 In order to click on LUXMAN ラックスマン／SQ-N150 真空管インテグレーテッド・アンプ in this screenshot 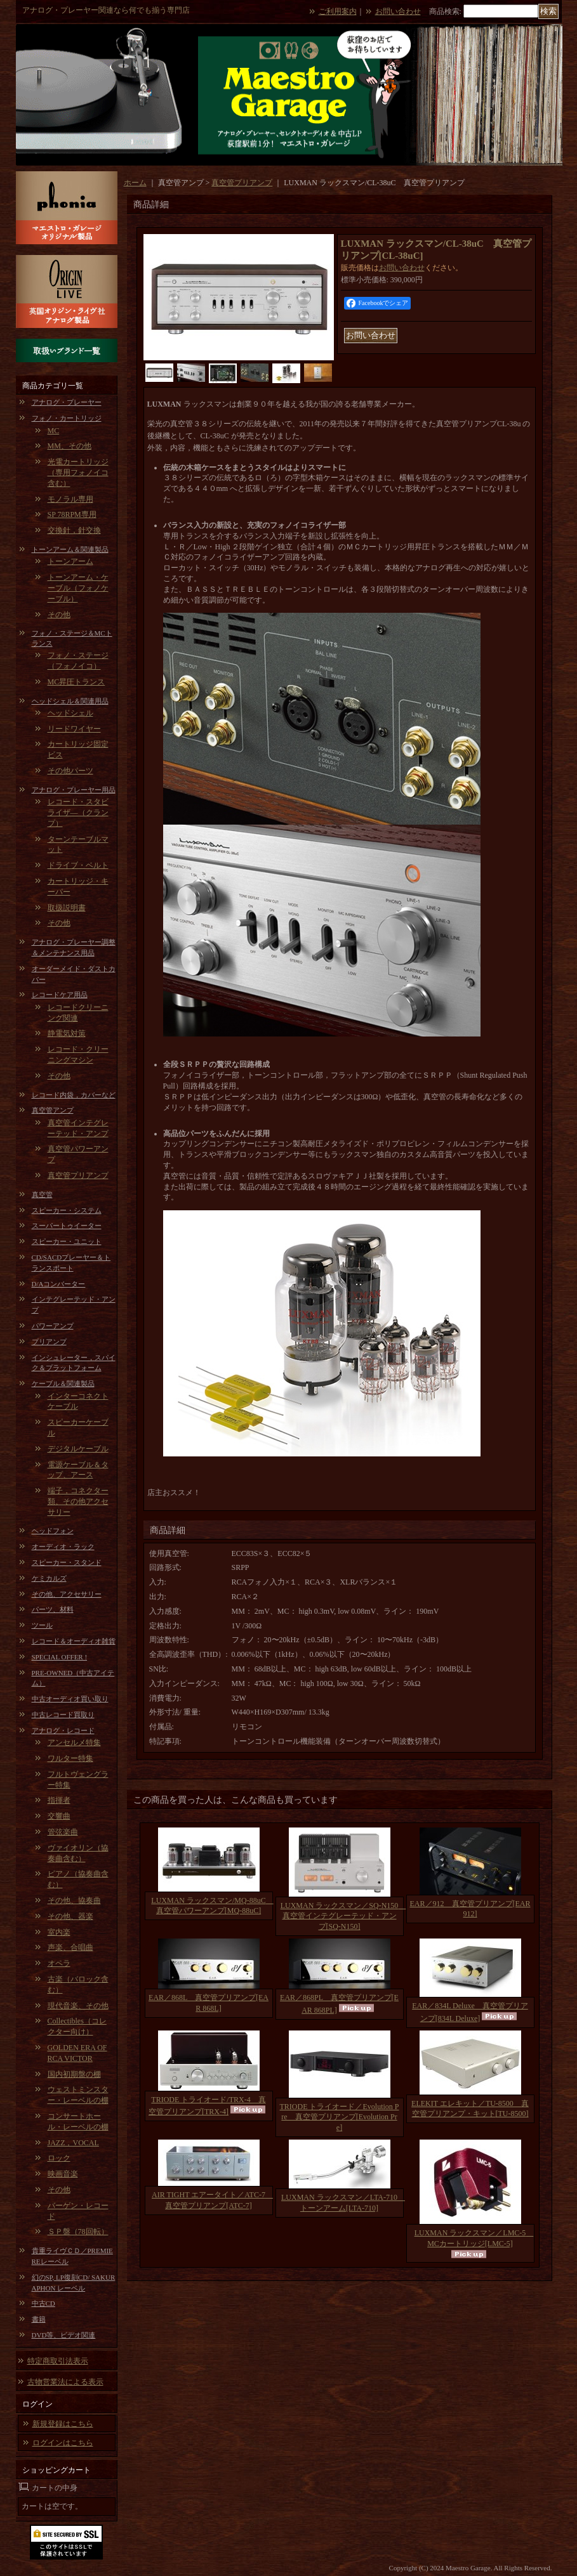, I will do `click(343, 1916)`.